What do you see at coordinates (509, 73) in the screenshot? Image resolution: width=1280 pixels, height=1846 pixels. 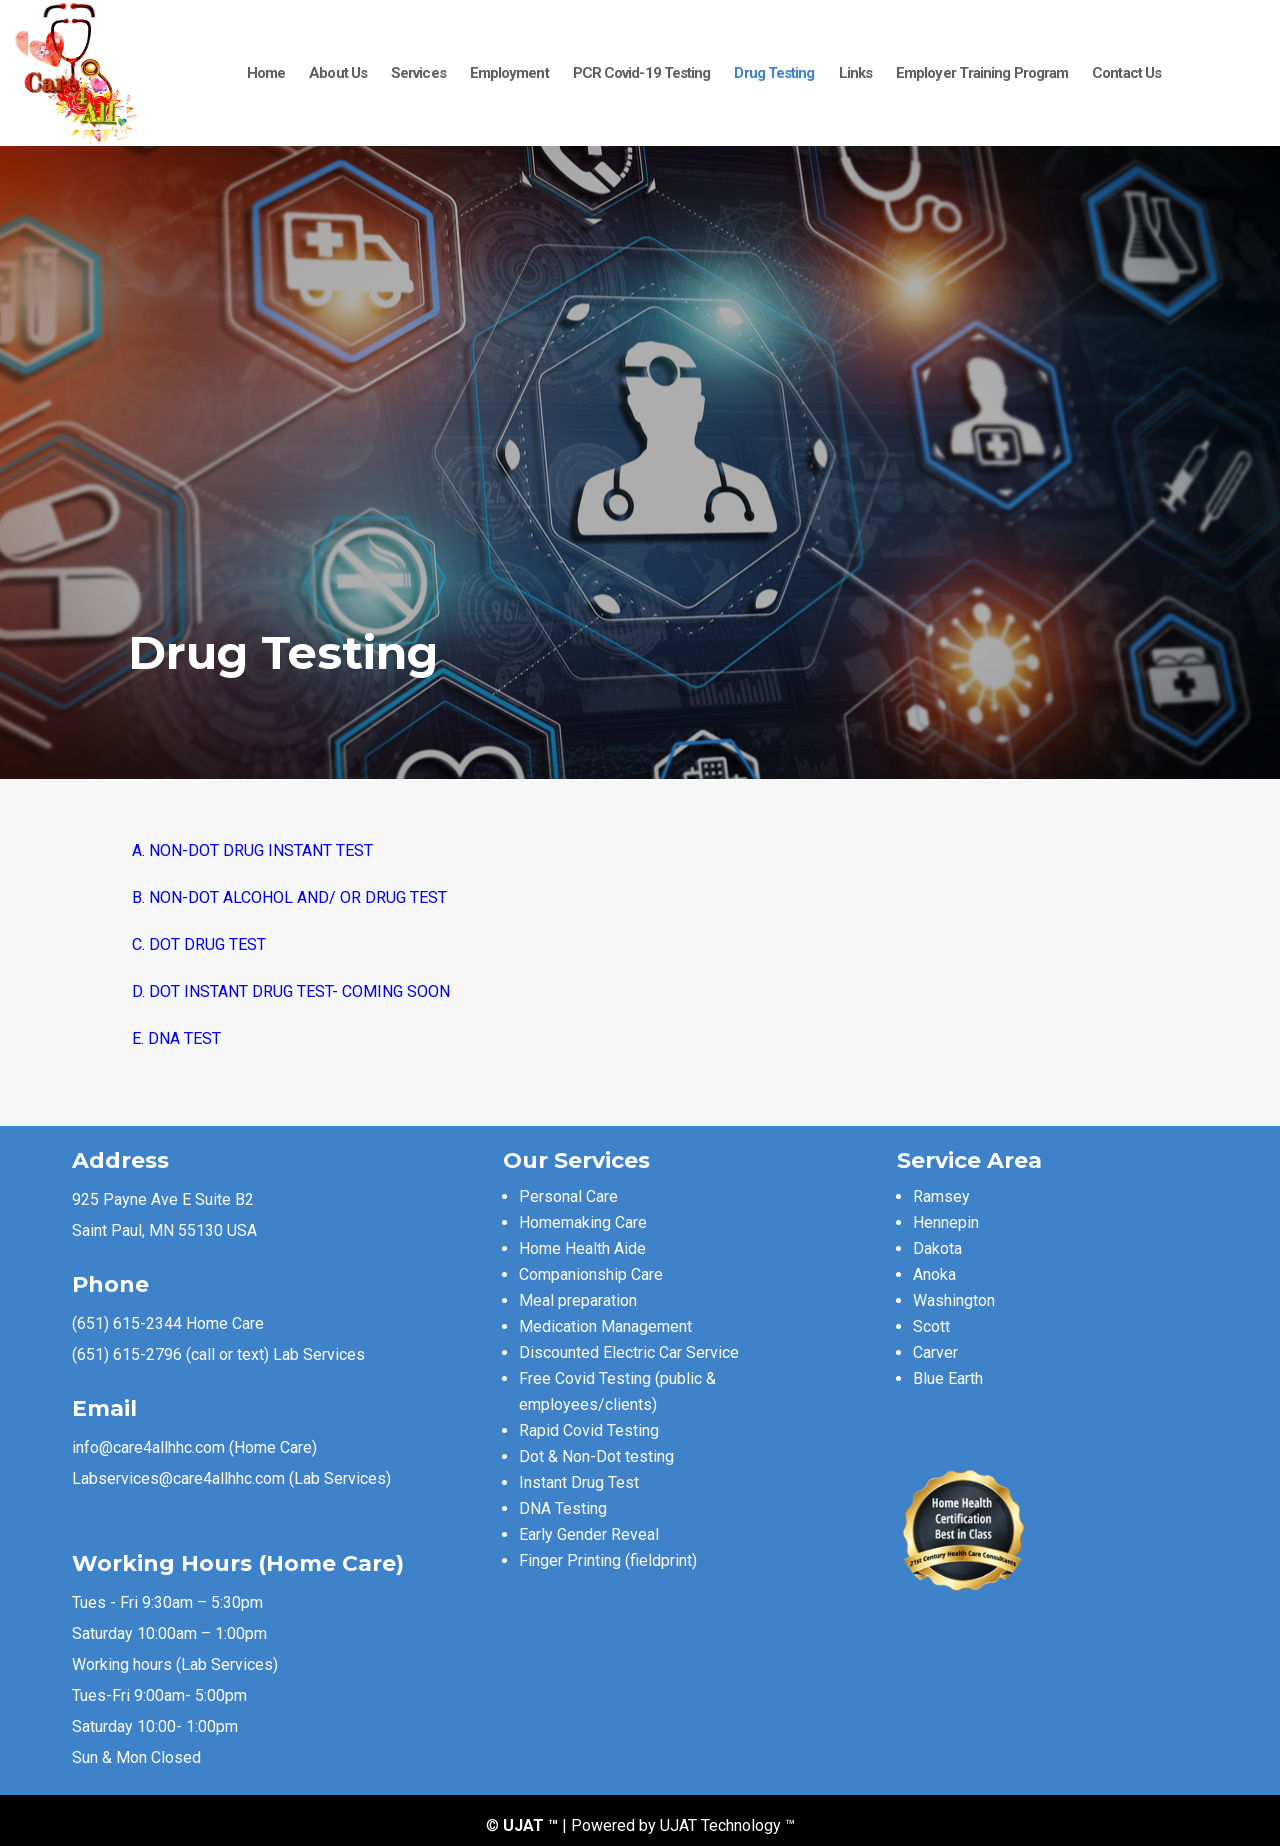 I see `Employment` at bounding box center [509, 73].